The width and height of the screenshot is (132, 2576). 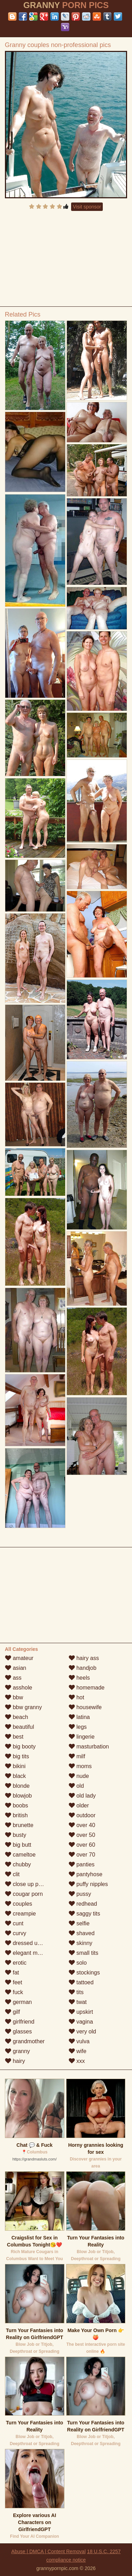 What do you see at coordinates (18, 2002) in the screenshot?
I see `german` at bounding box center [18, 2002].